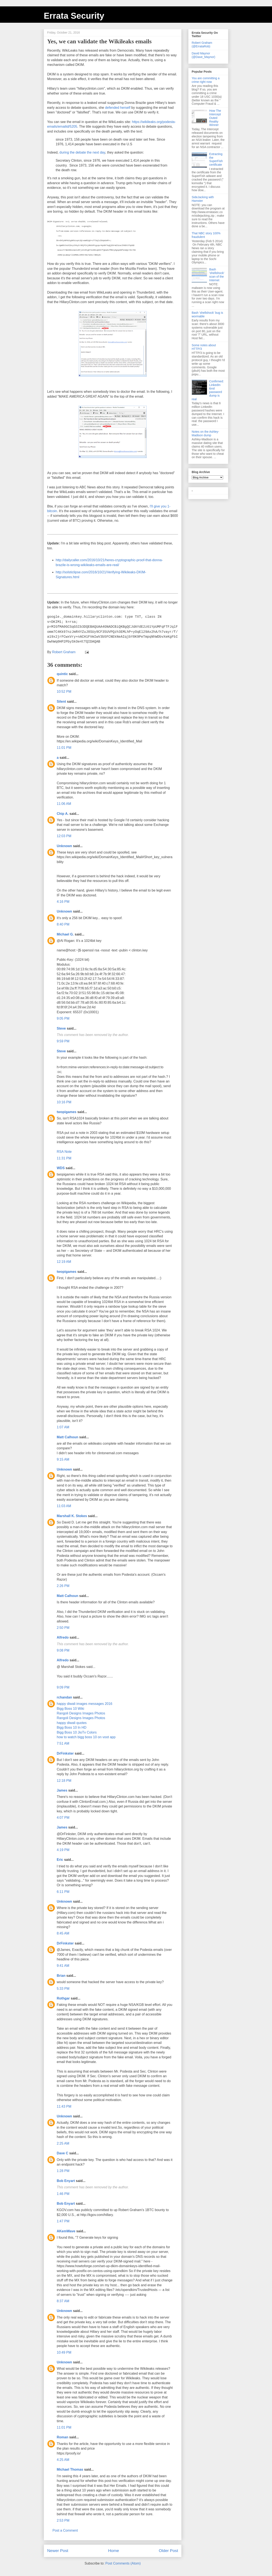 The image size is (272, 2576). What do you see at coordinates (63, 1650) in the screenshot?
I see `9:08 PM` at bounding box center [63, 1650].